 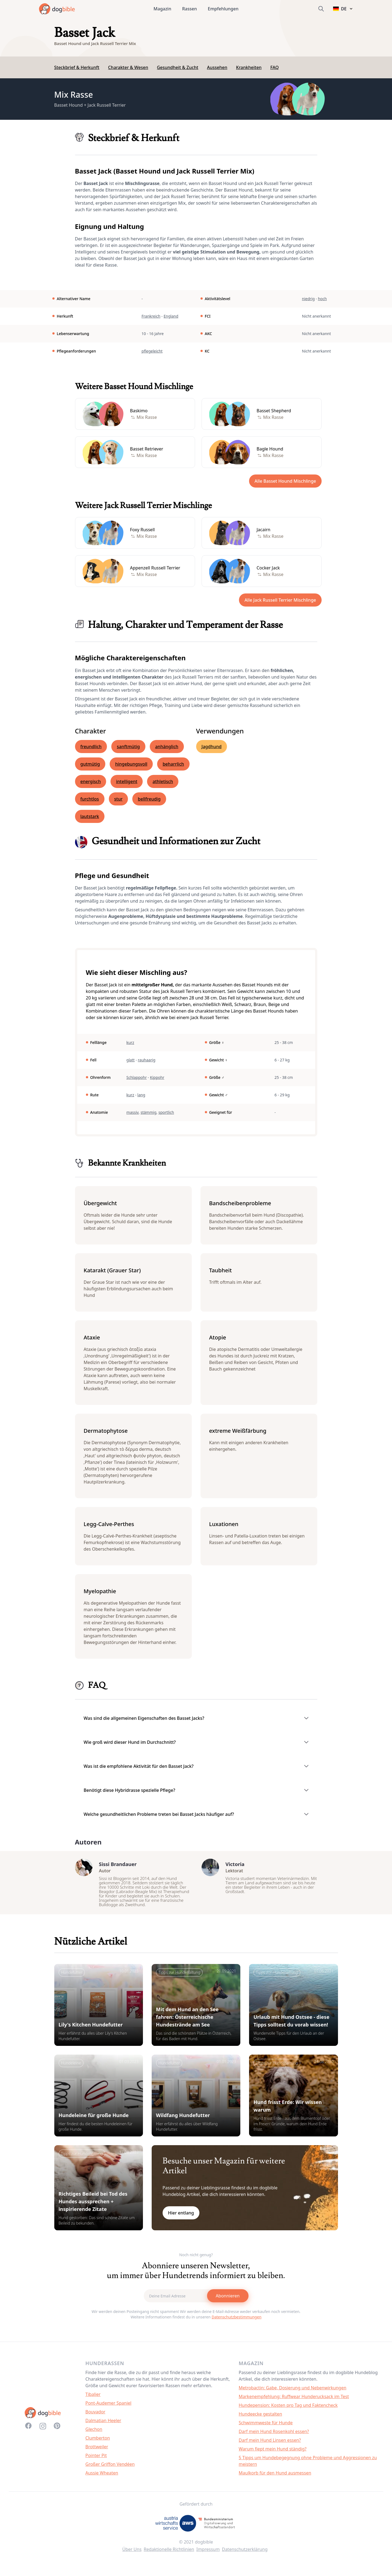 What do you see at coordinates (96, 2461) in the screenshot?
I see `Pointer Pit` at bounding box center [96, 2461].